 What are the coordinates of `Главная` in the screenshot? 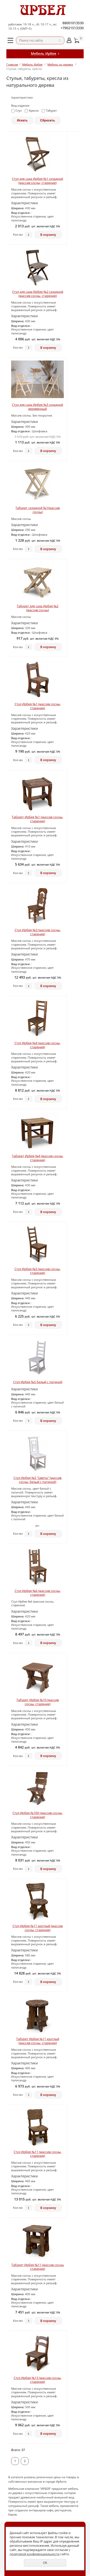 It's located at (12, 64).